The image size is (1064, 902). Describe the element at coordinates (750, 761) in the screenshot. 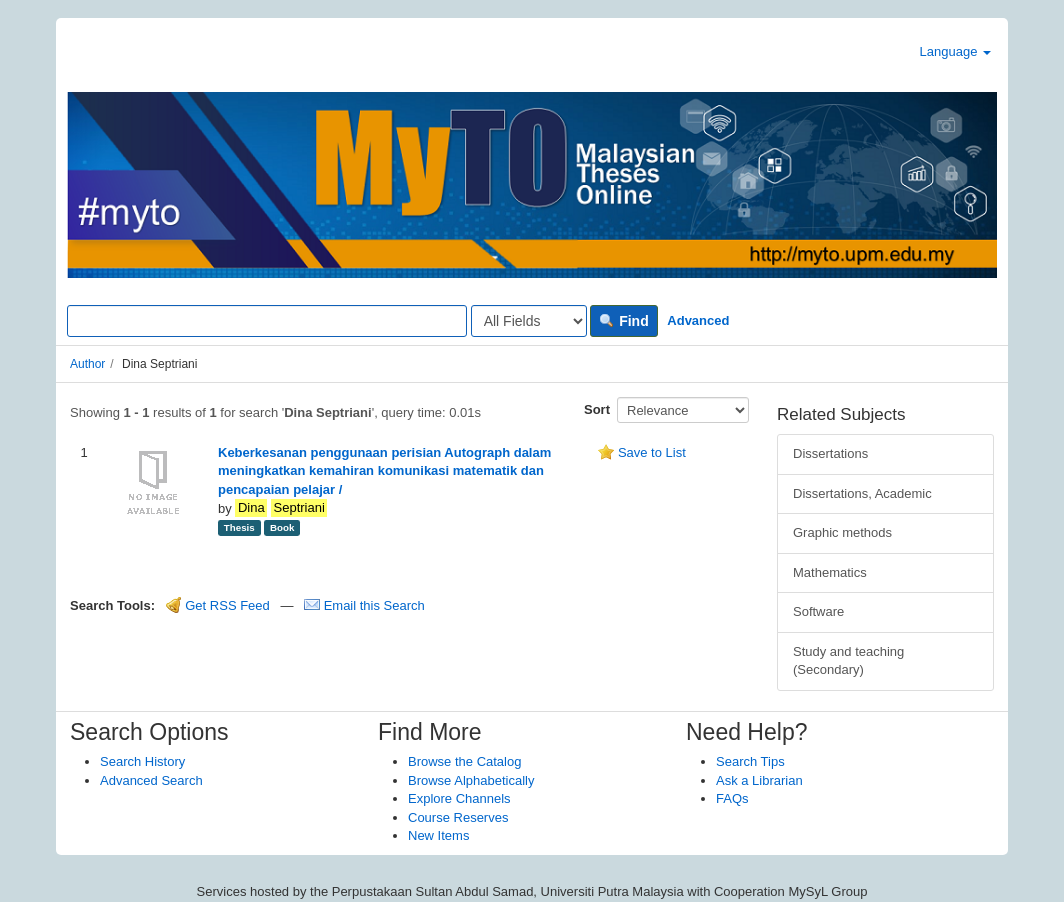

I see `Search Tips` at that location.